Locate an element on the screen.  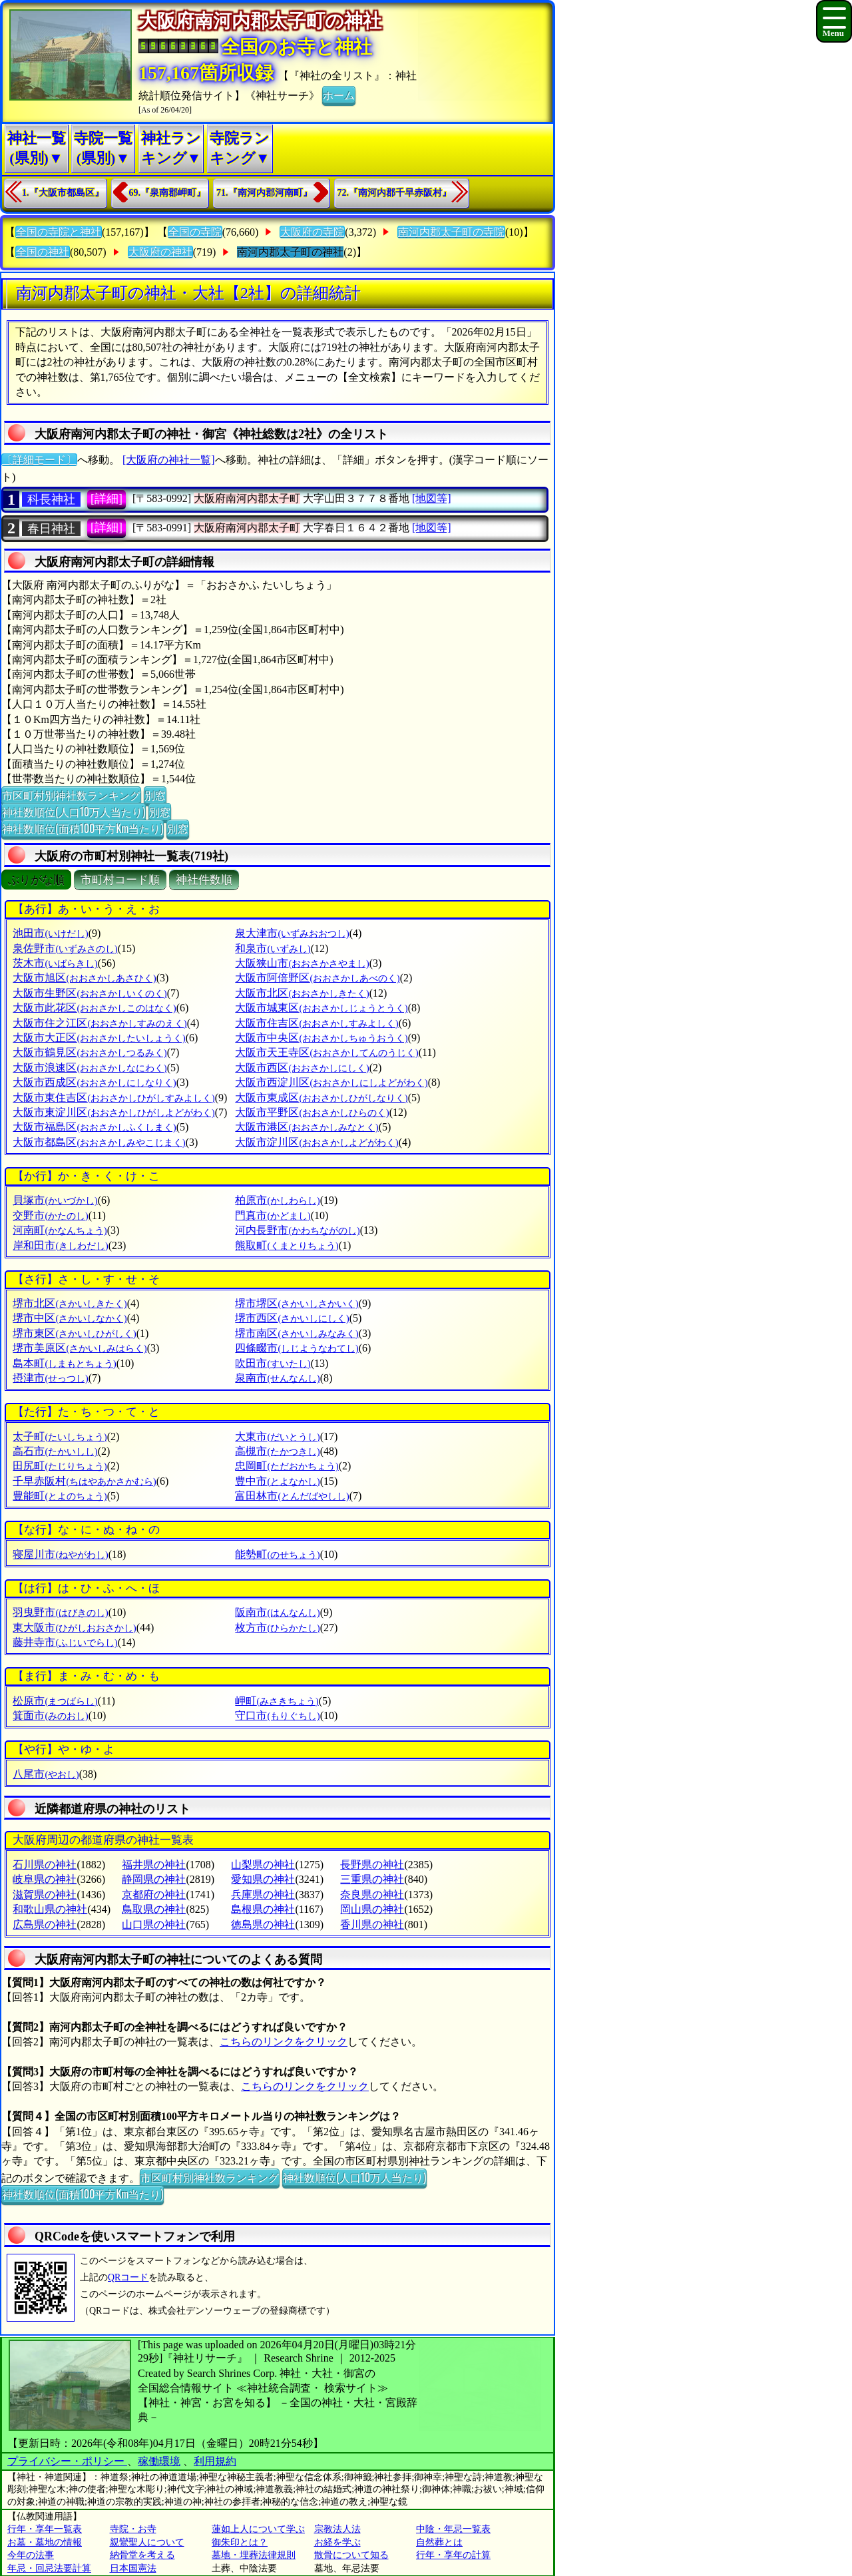
71.『南河内郡河南町』 is located at coordinates (264, 193).